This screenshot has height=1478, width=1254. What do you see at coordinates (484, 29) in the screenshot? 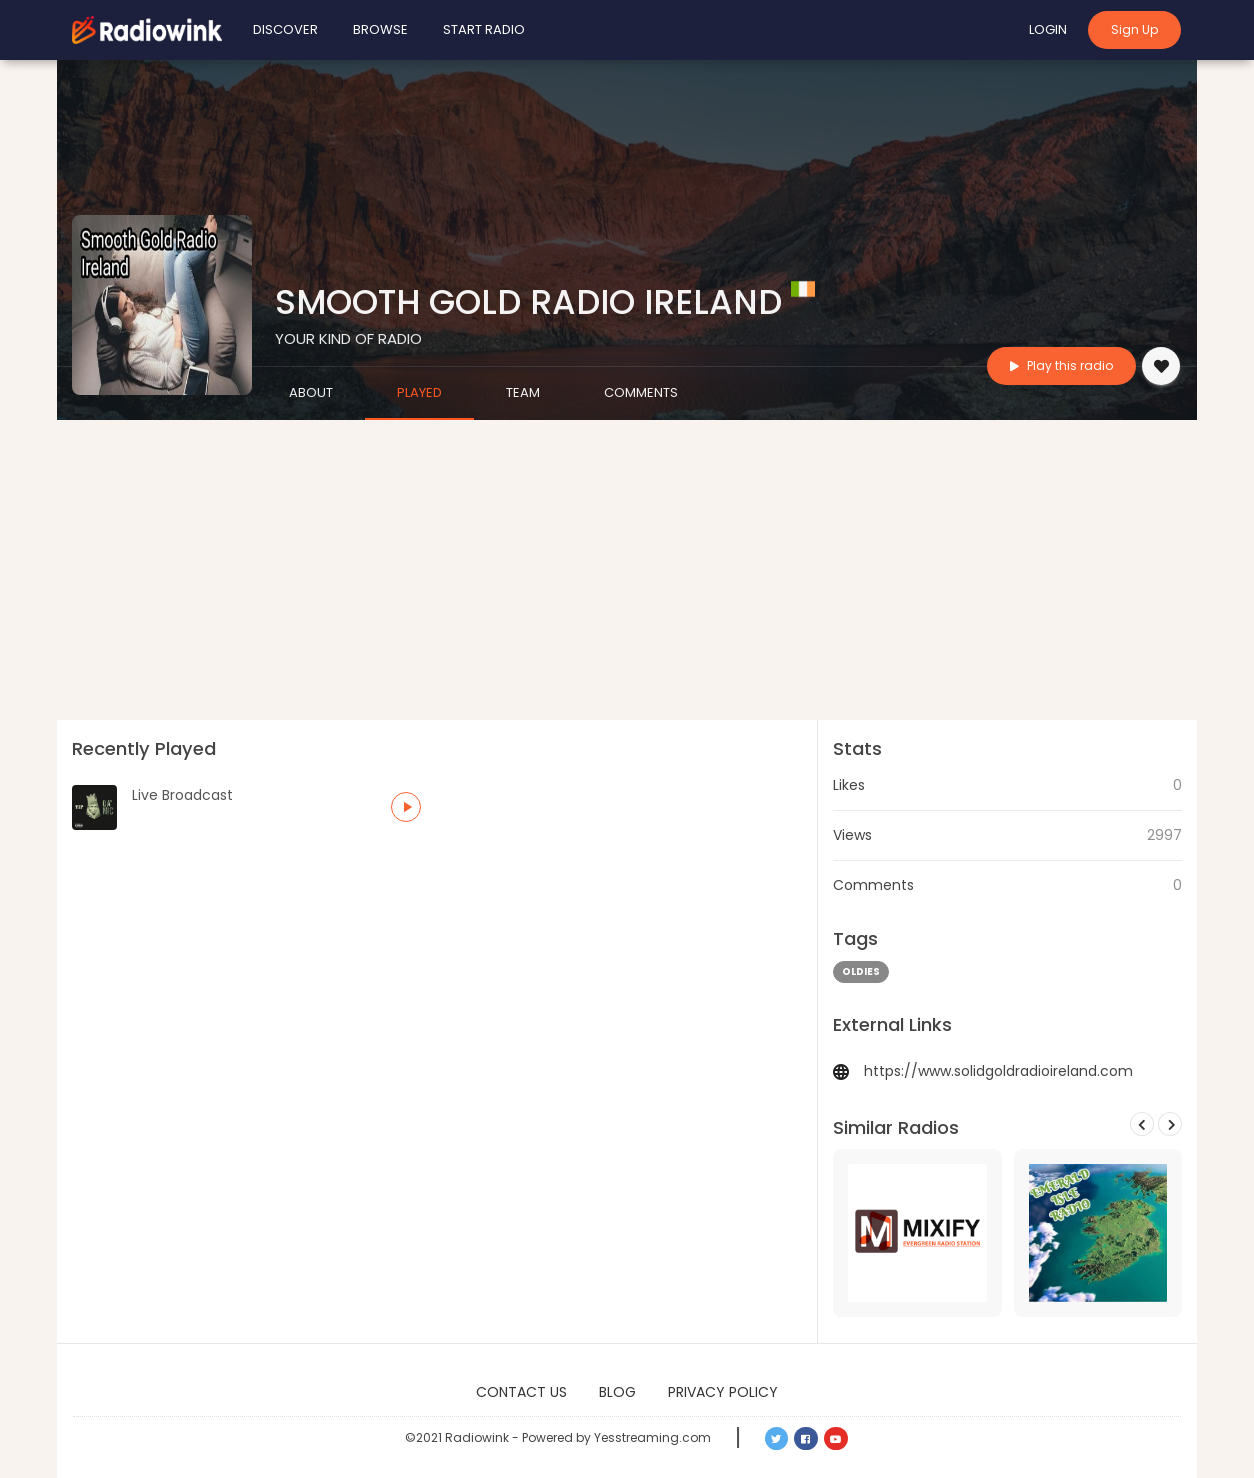
I see `Start Radio` at bounding box center [484, 29].